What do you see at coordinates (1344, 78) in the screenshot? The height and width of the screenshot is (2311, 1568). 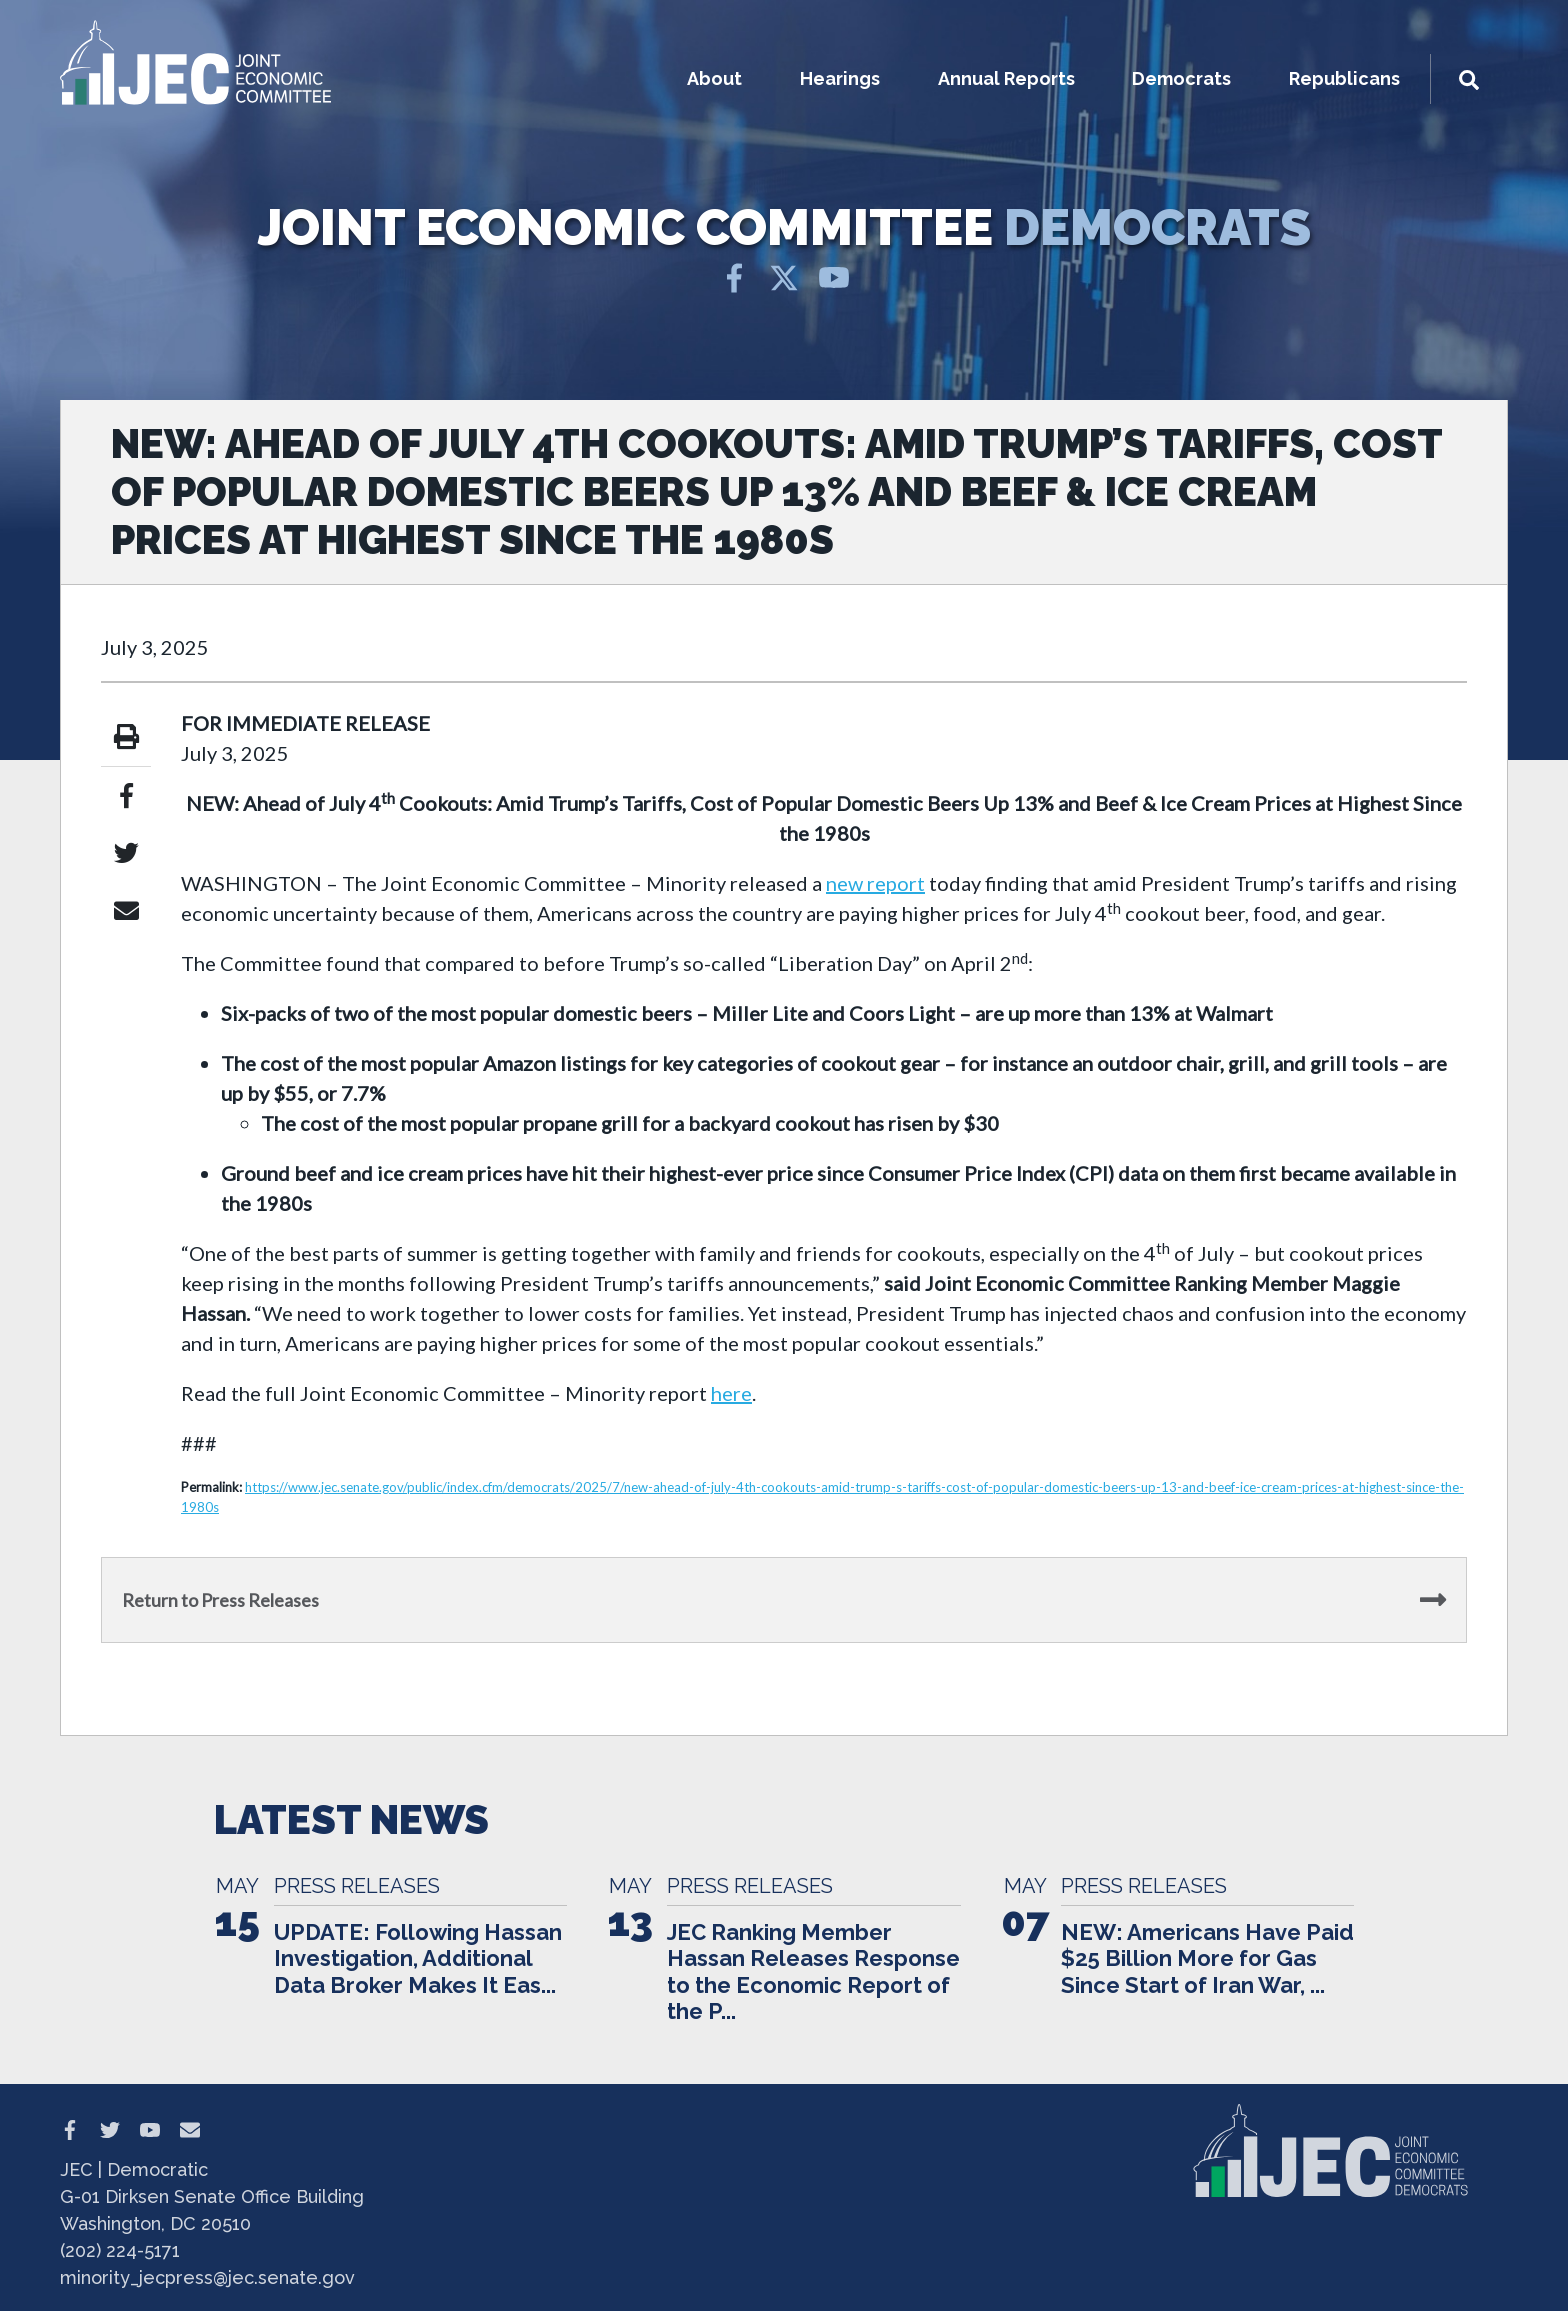 I see `Republicans` at bounding box center [1344, 78].